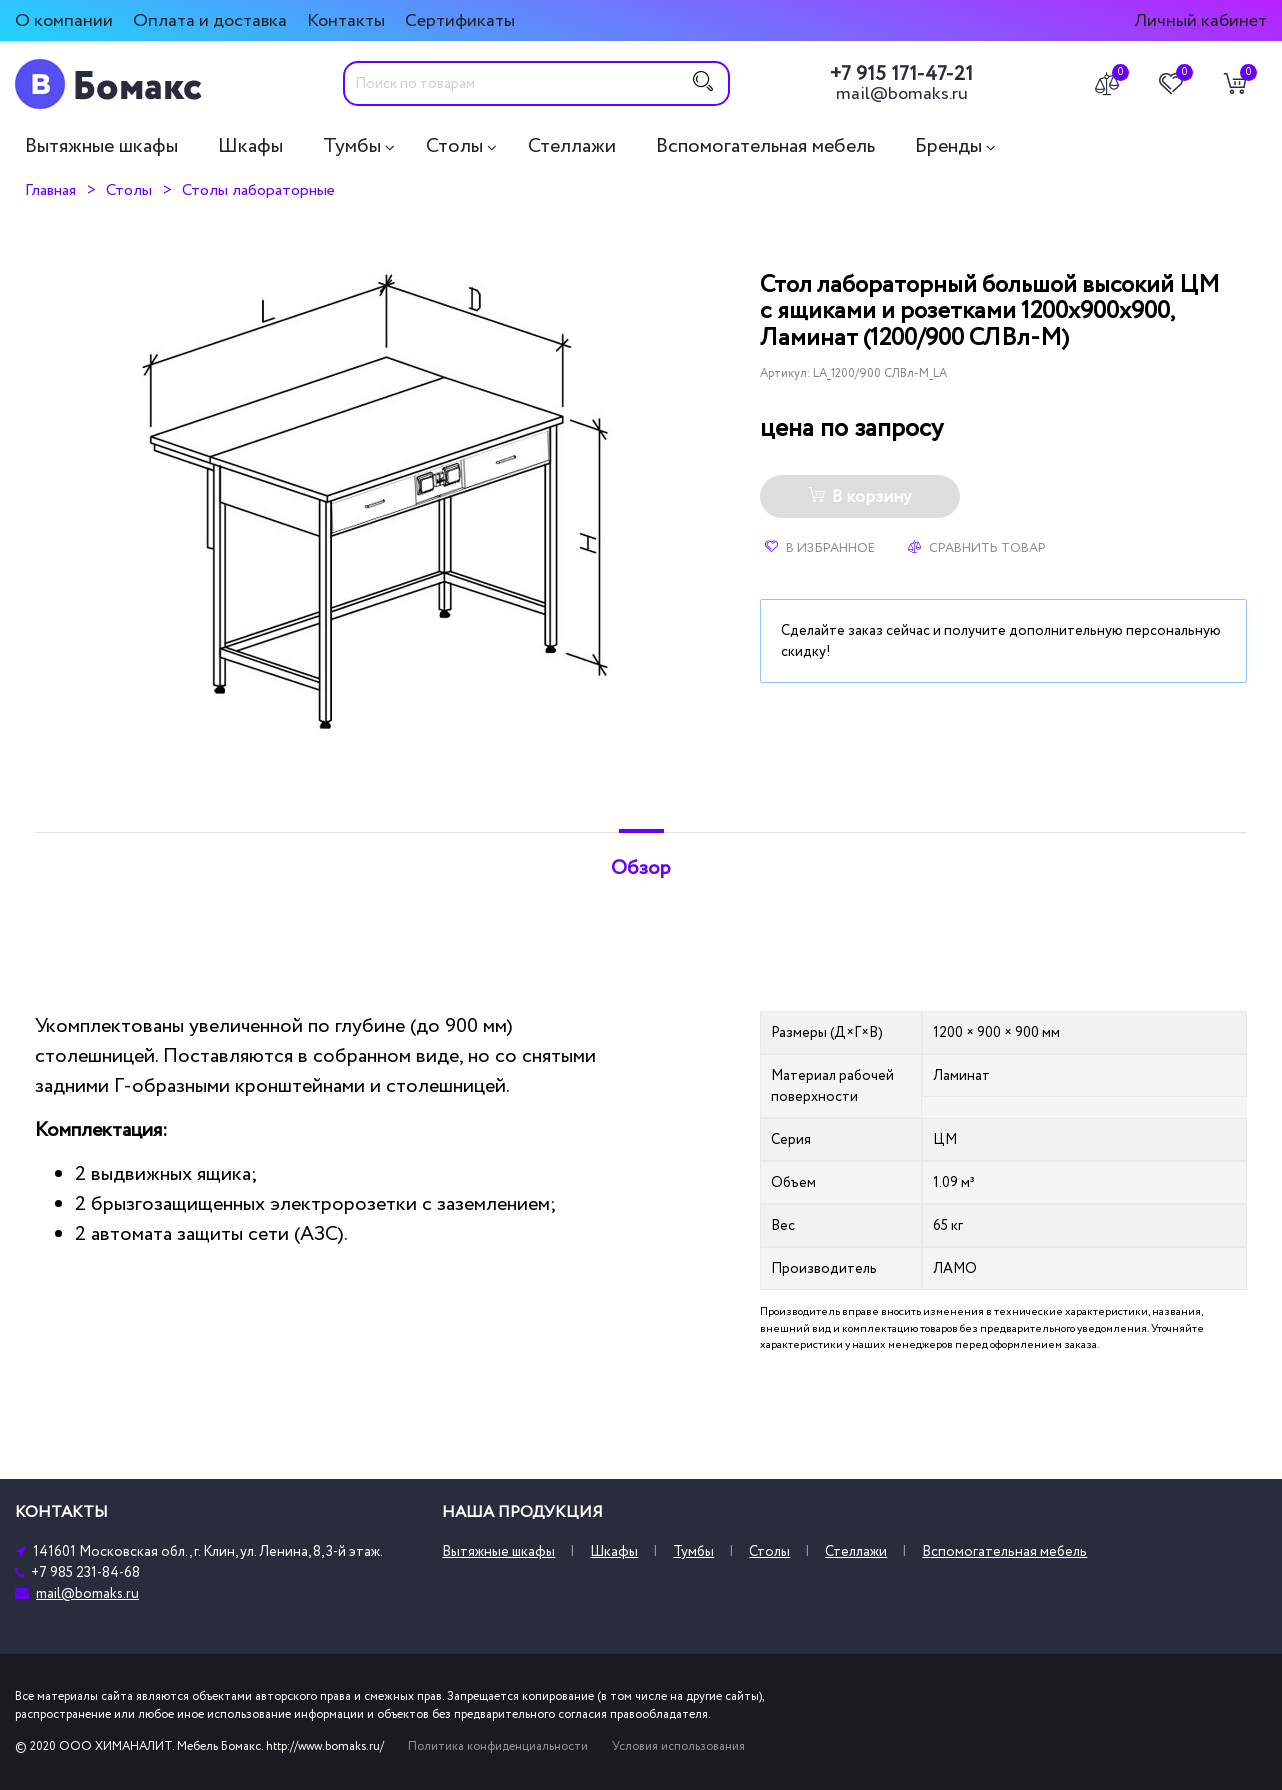 The height and width of the screenshot is (1790, 1282). I want to click on Шкафы, so click(250, 146).